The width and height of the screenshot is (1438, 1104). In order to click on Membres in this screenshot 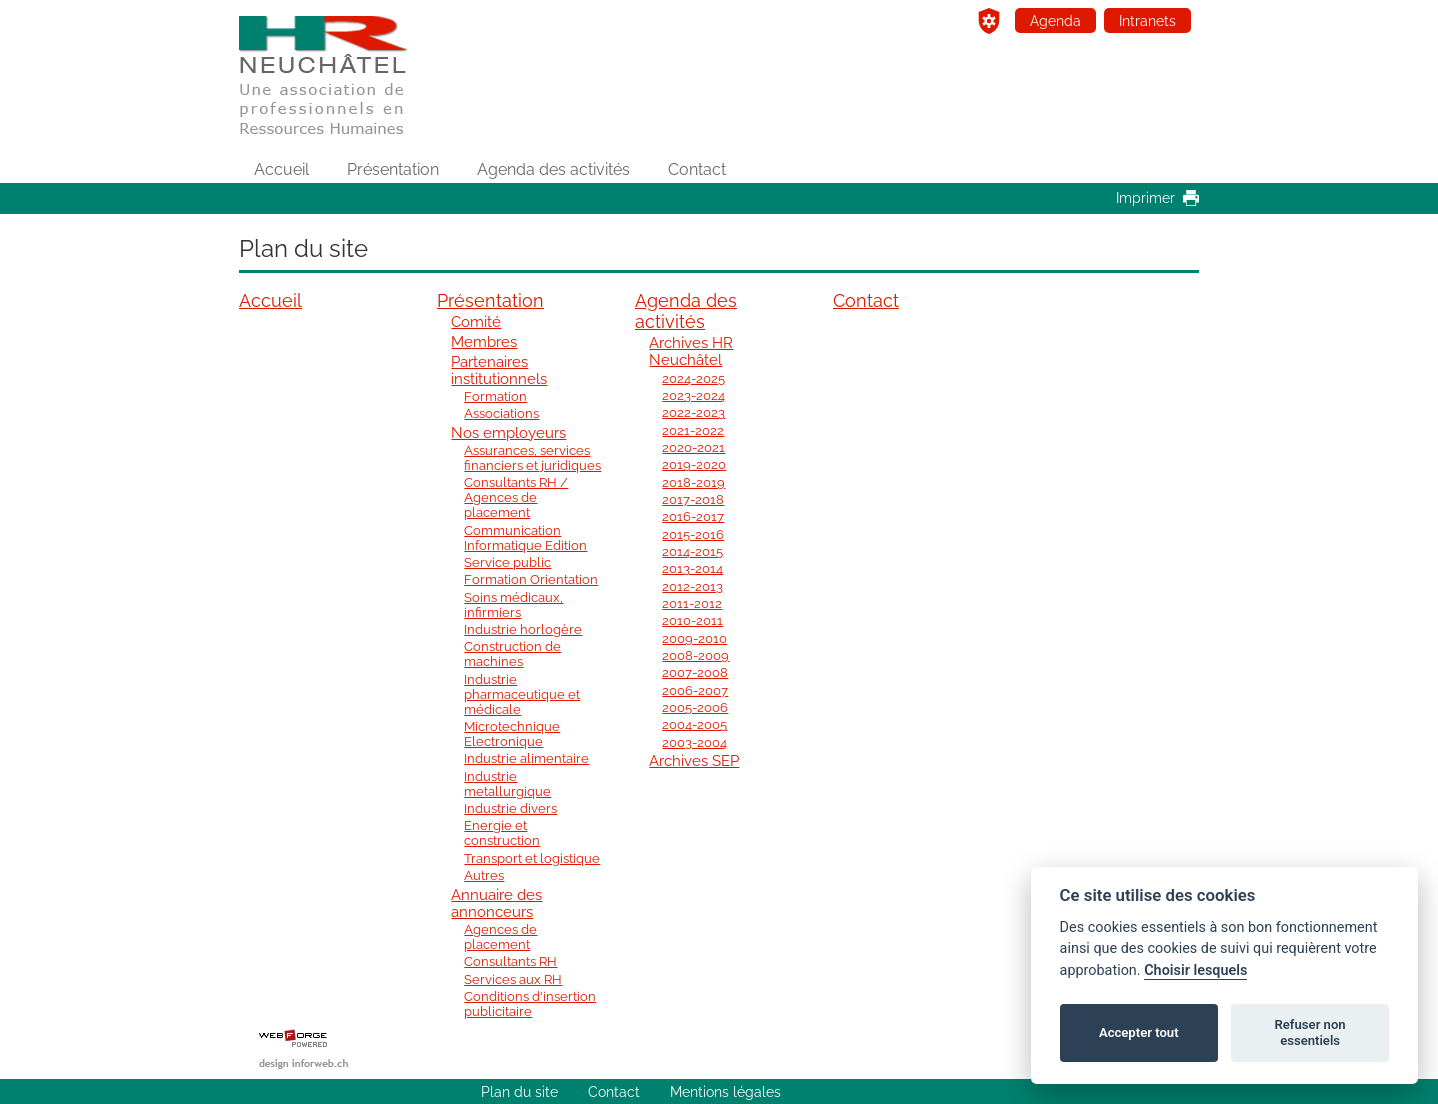, I will do `click(484, 341)`.